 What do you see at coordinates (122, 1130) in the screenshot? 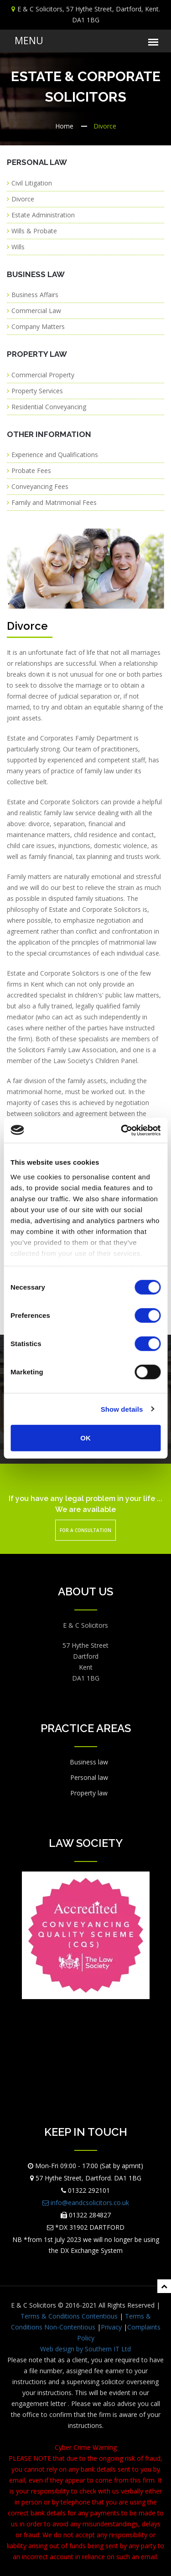
I see `[Cookiebot by Usercentrics - opens in a new window]` at bounding box center [122, 1130].